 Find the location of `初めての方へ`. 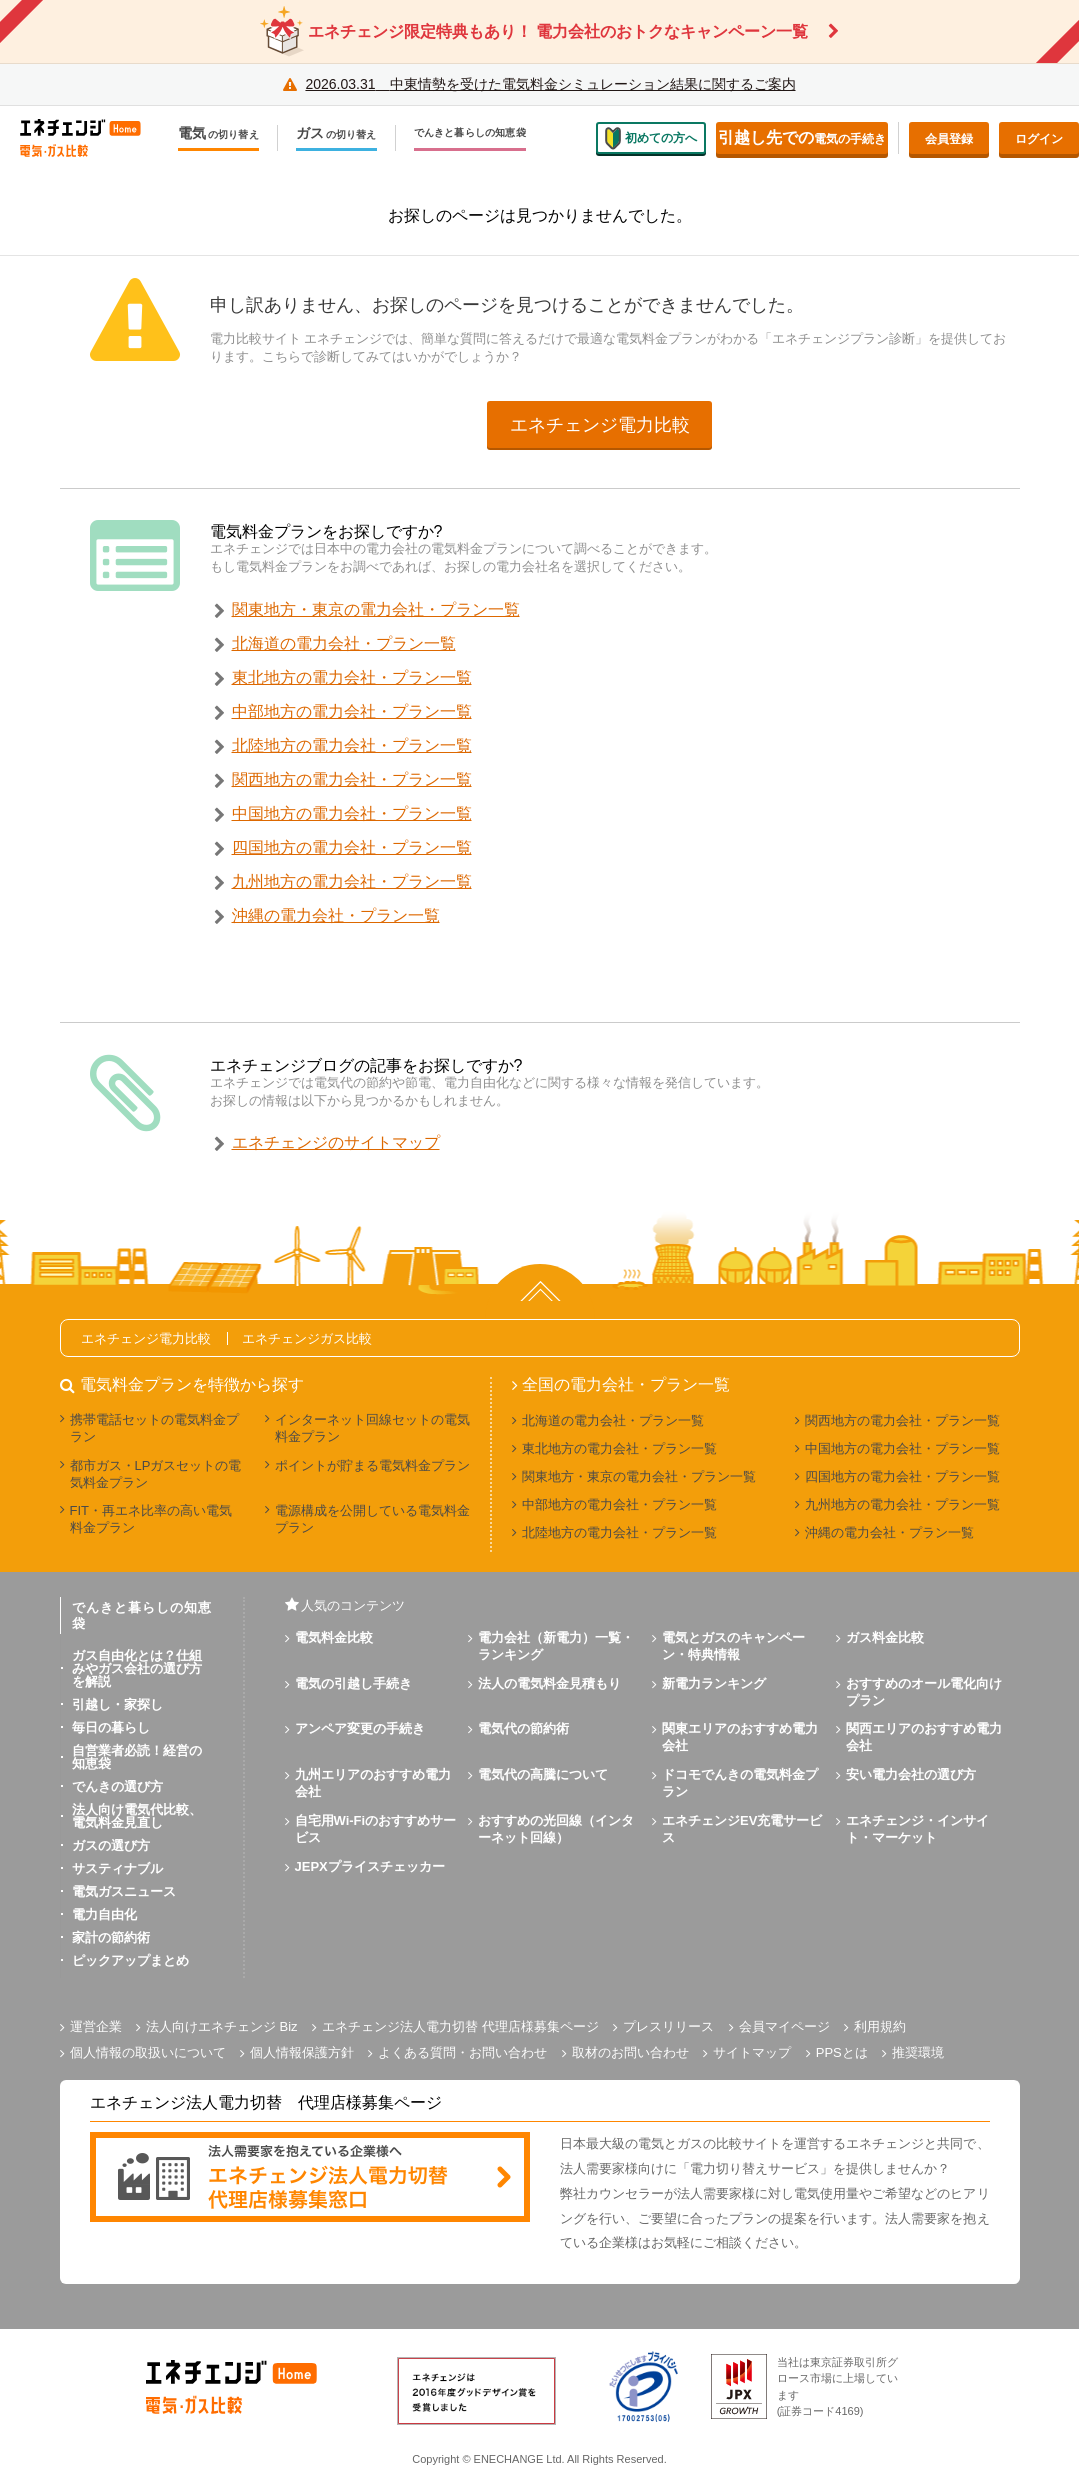

初めての方へ is located at coordinates (651, 138).